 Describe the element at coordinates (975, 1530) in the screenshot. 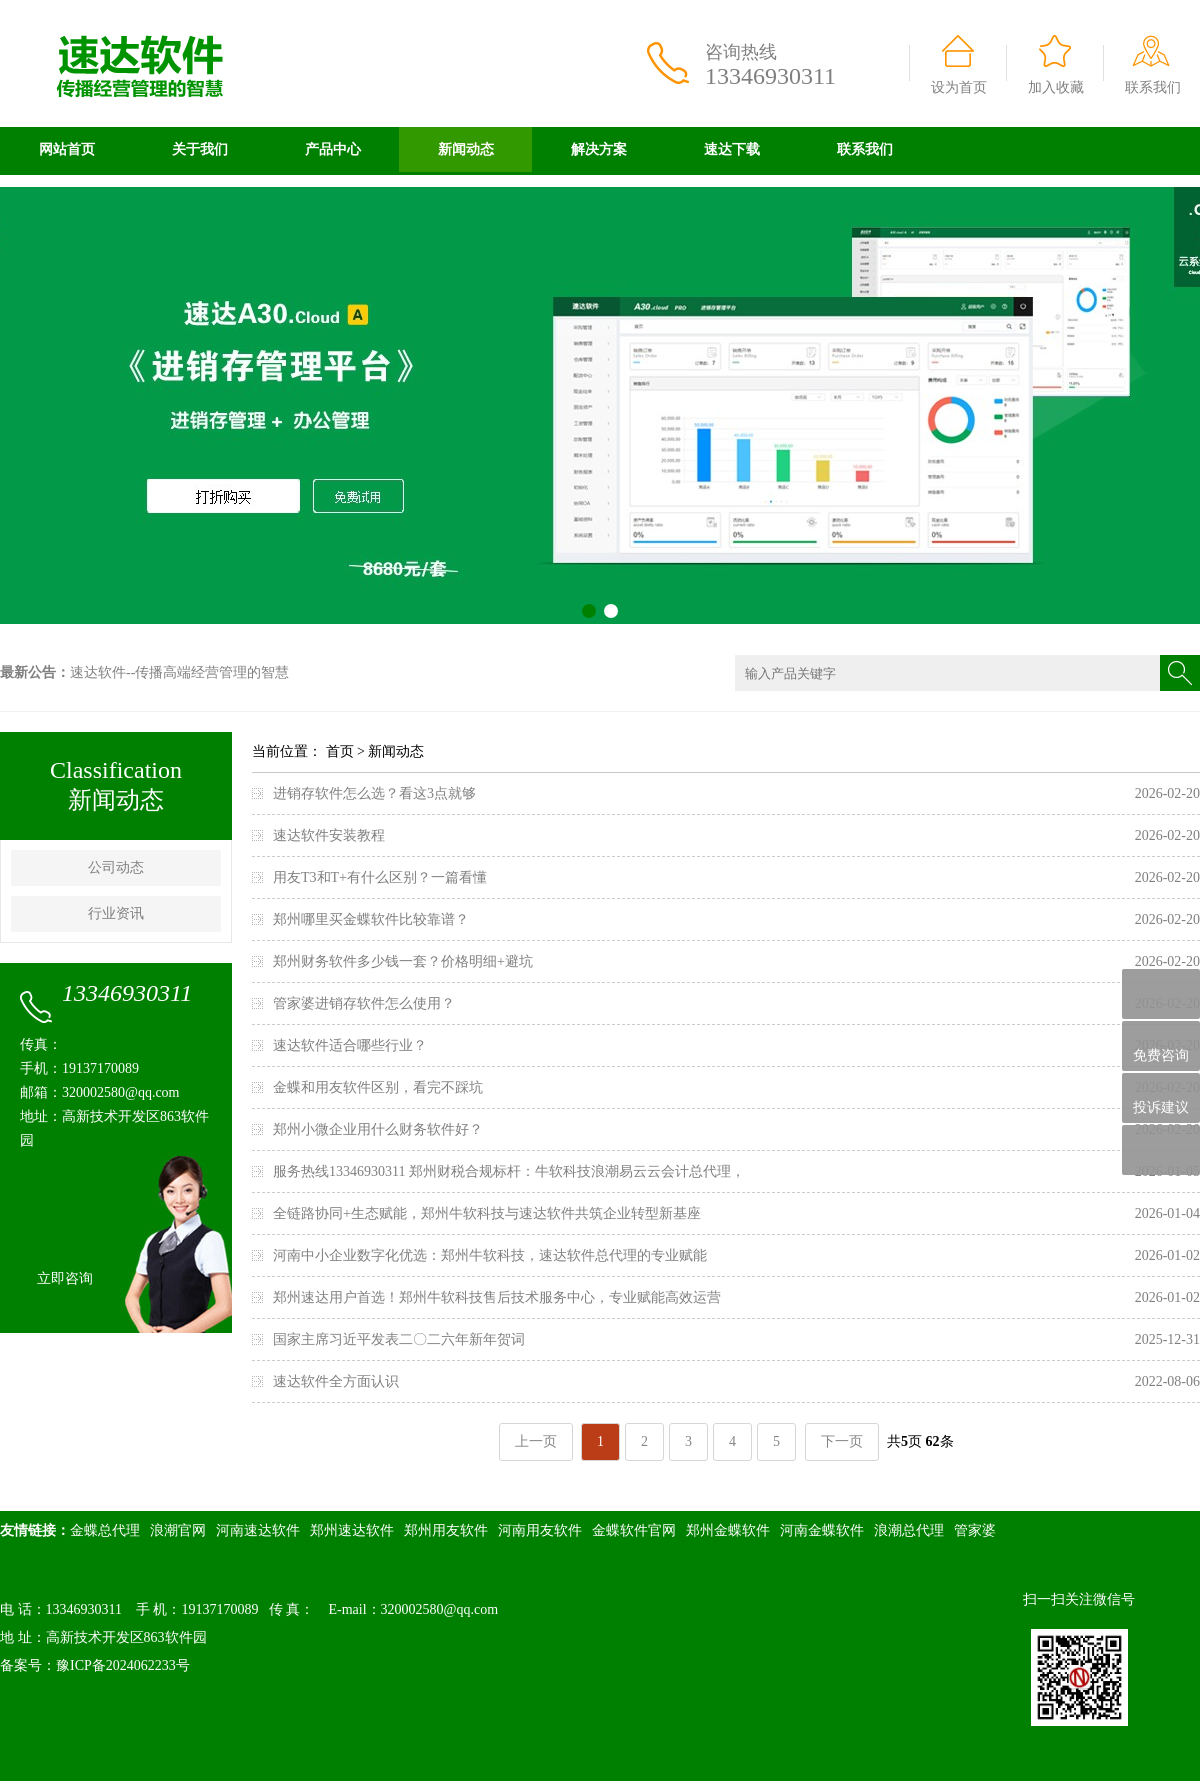

I see `管家婆` at that location.